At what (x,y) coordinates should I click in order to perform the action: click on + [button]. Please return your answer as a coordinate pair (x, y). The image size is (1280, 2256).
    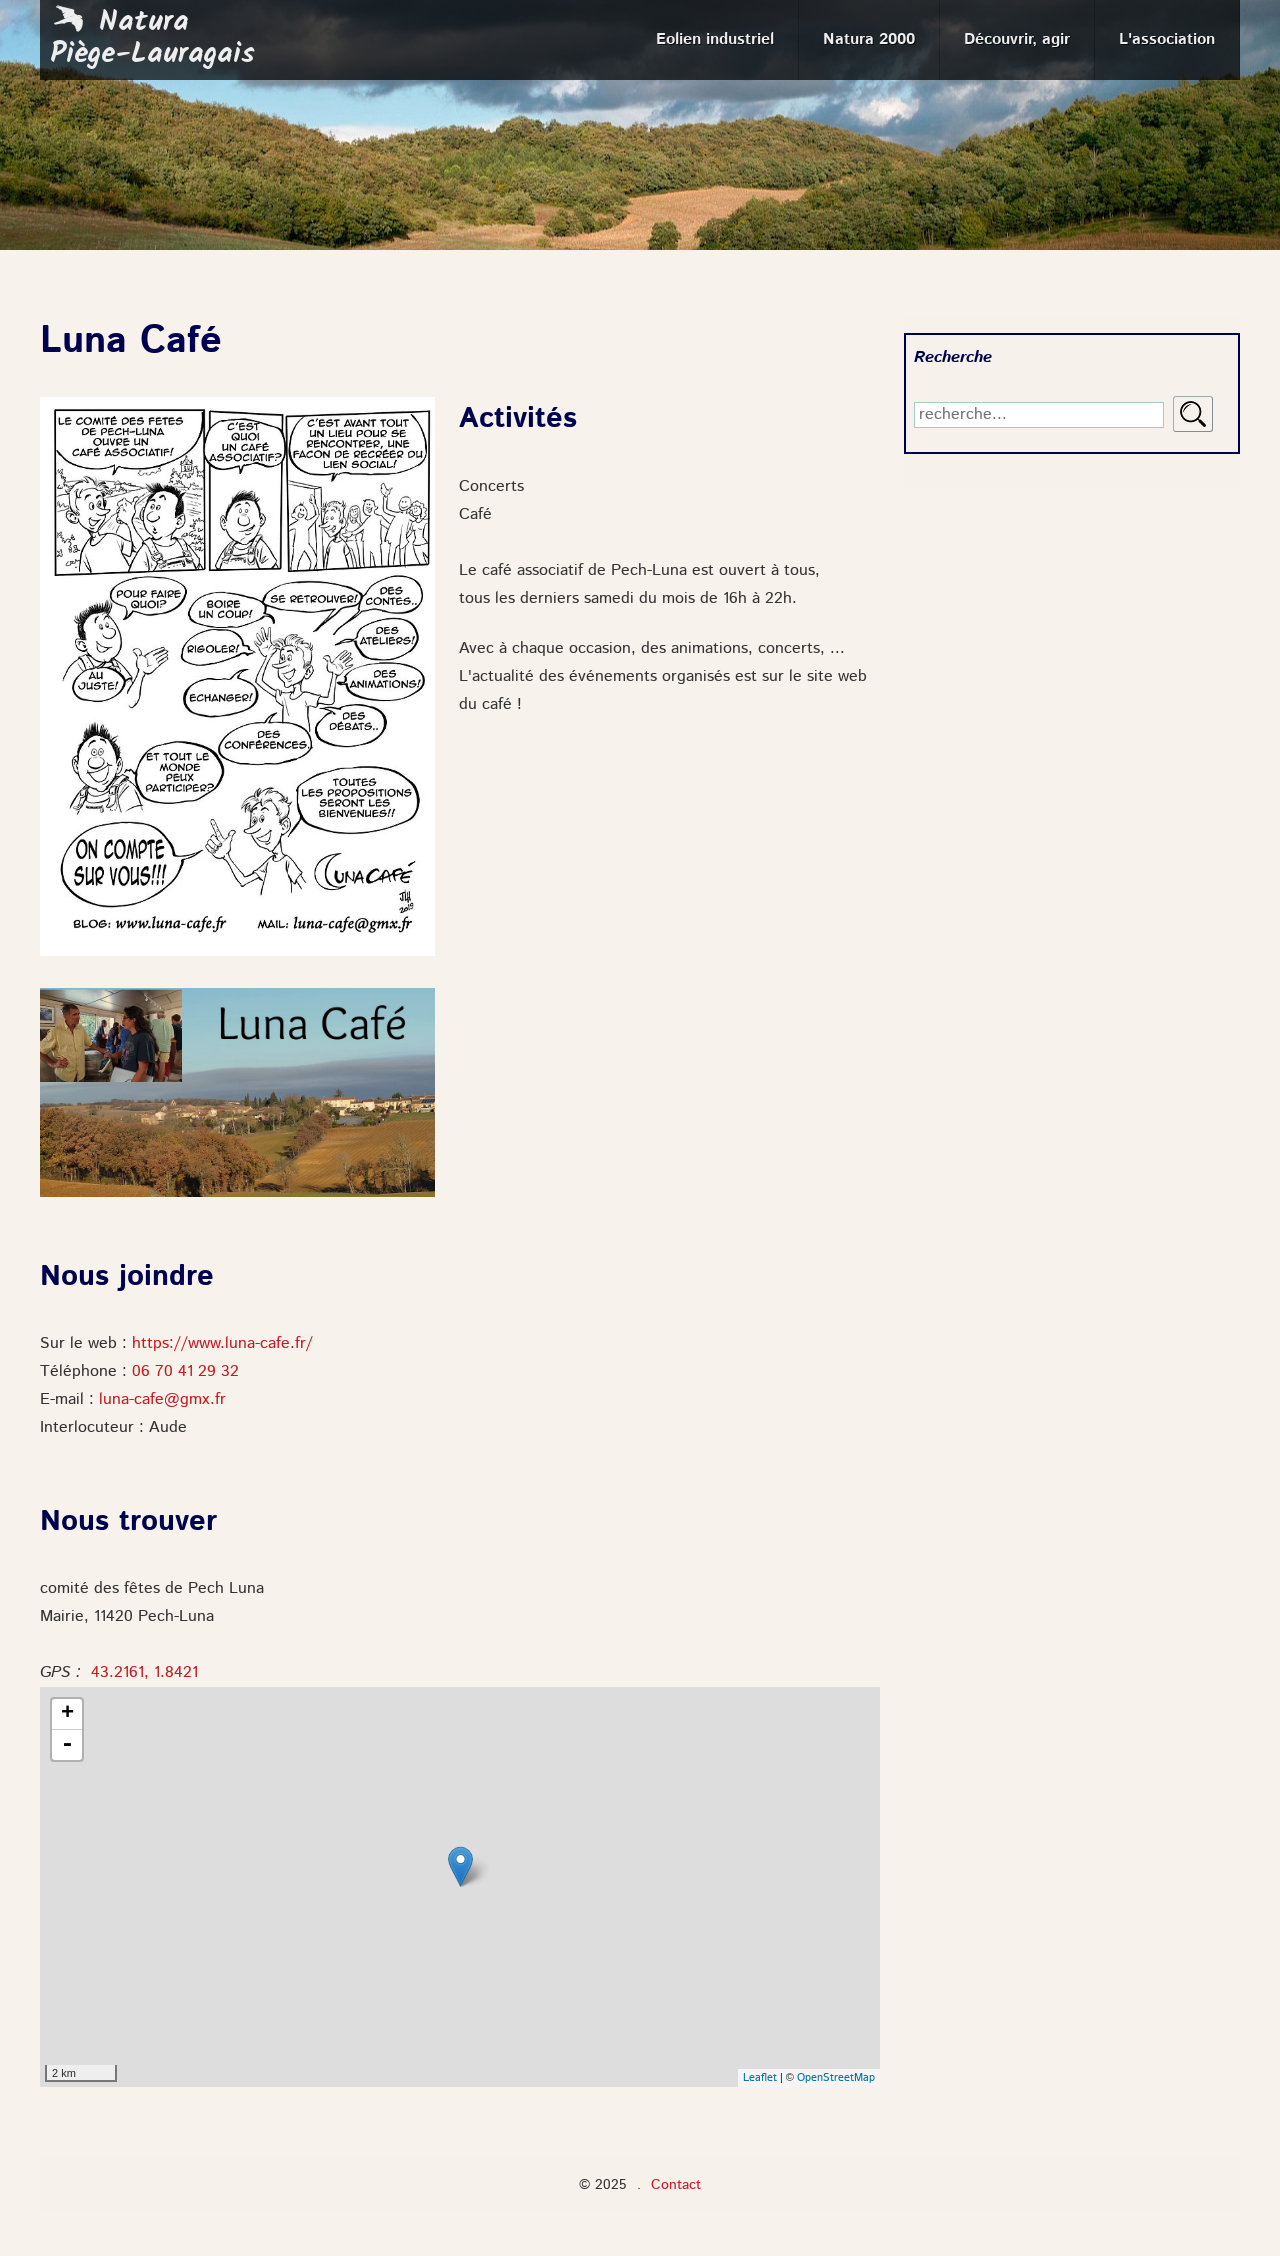
    Looking at the image, I should click on (67, 1714).